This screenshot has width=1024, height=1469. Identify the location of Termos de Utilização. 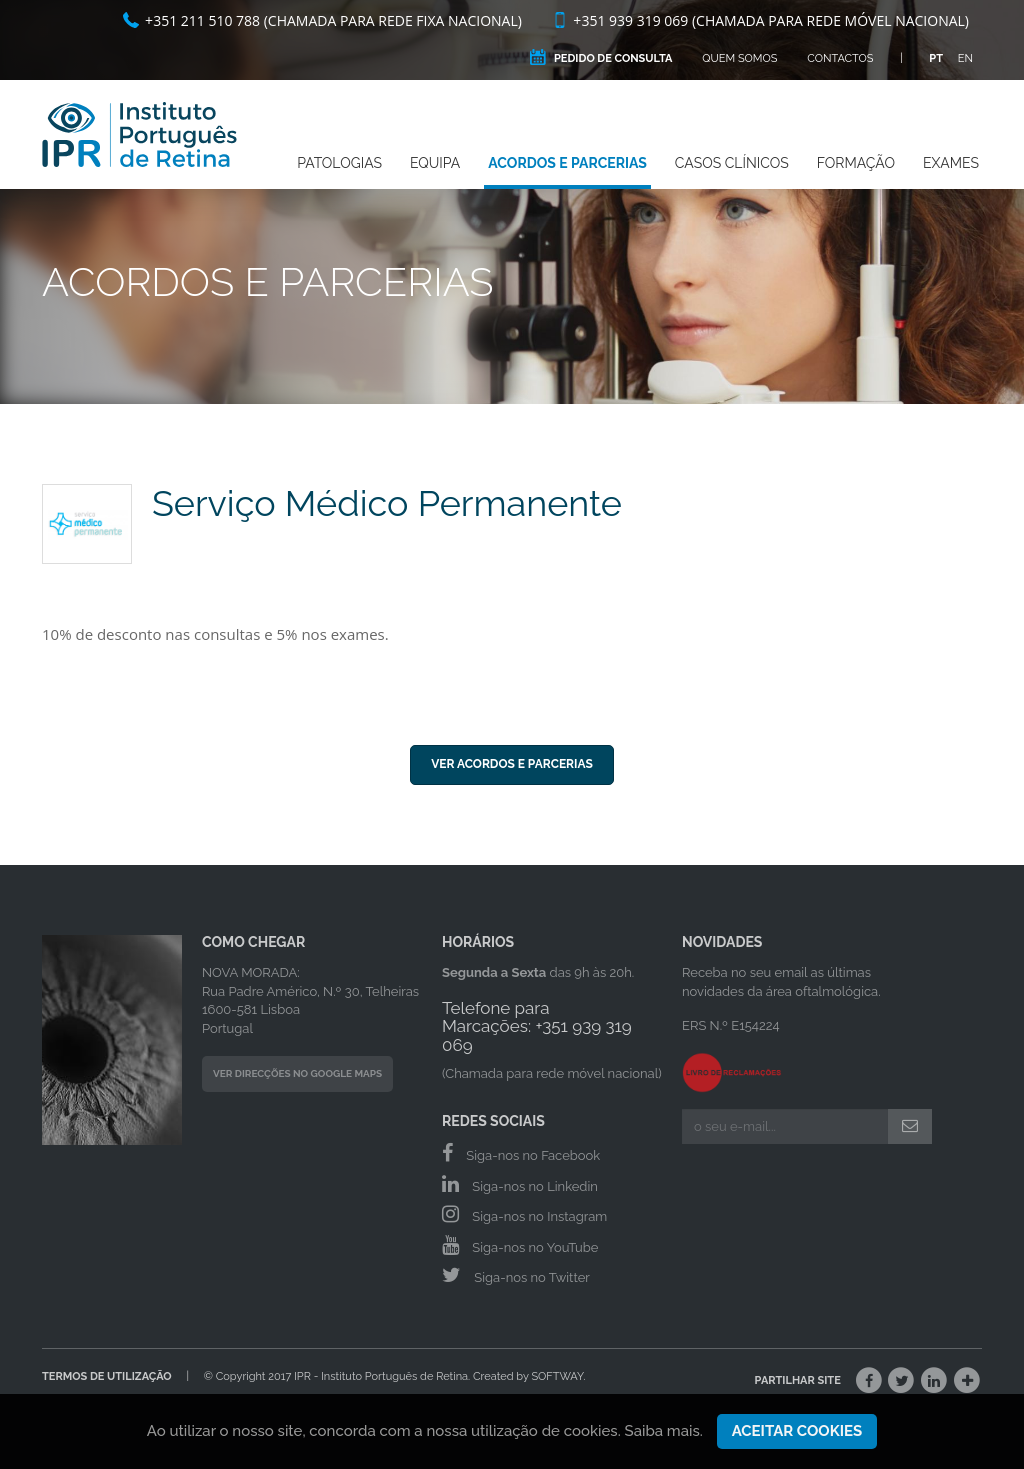
(107, 1376).